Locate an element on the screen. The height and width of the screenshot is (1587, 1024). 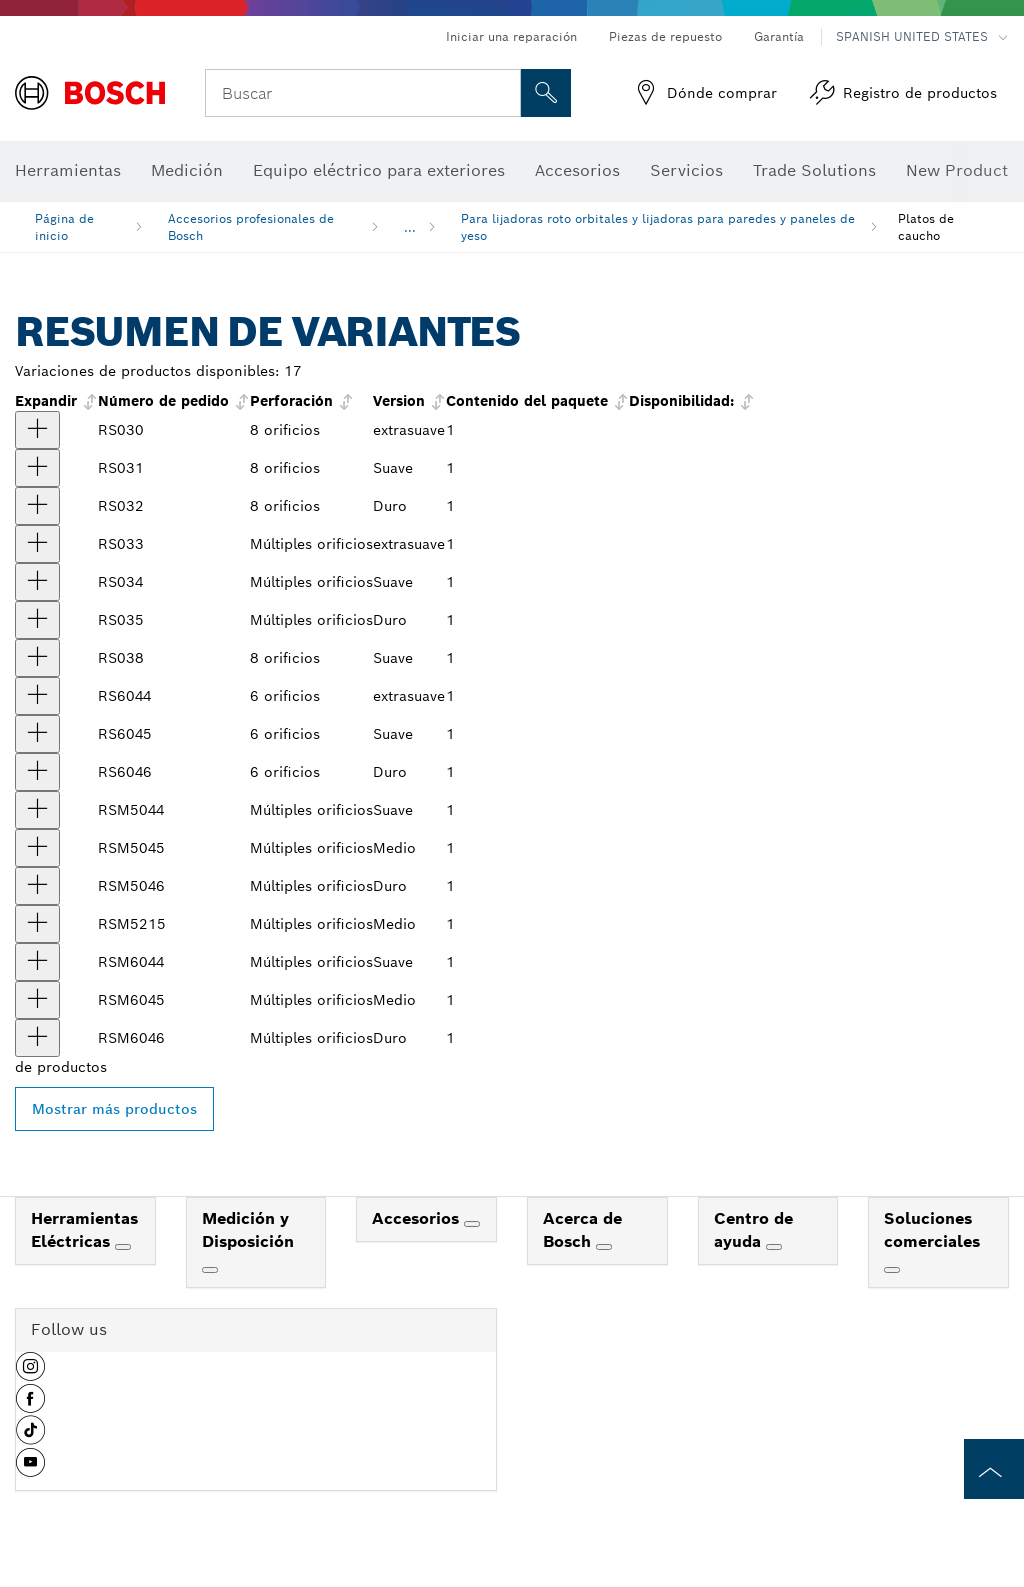
[Accesorios] is located at coordinates (472, 1224).